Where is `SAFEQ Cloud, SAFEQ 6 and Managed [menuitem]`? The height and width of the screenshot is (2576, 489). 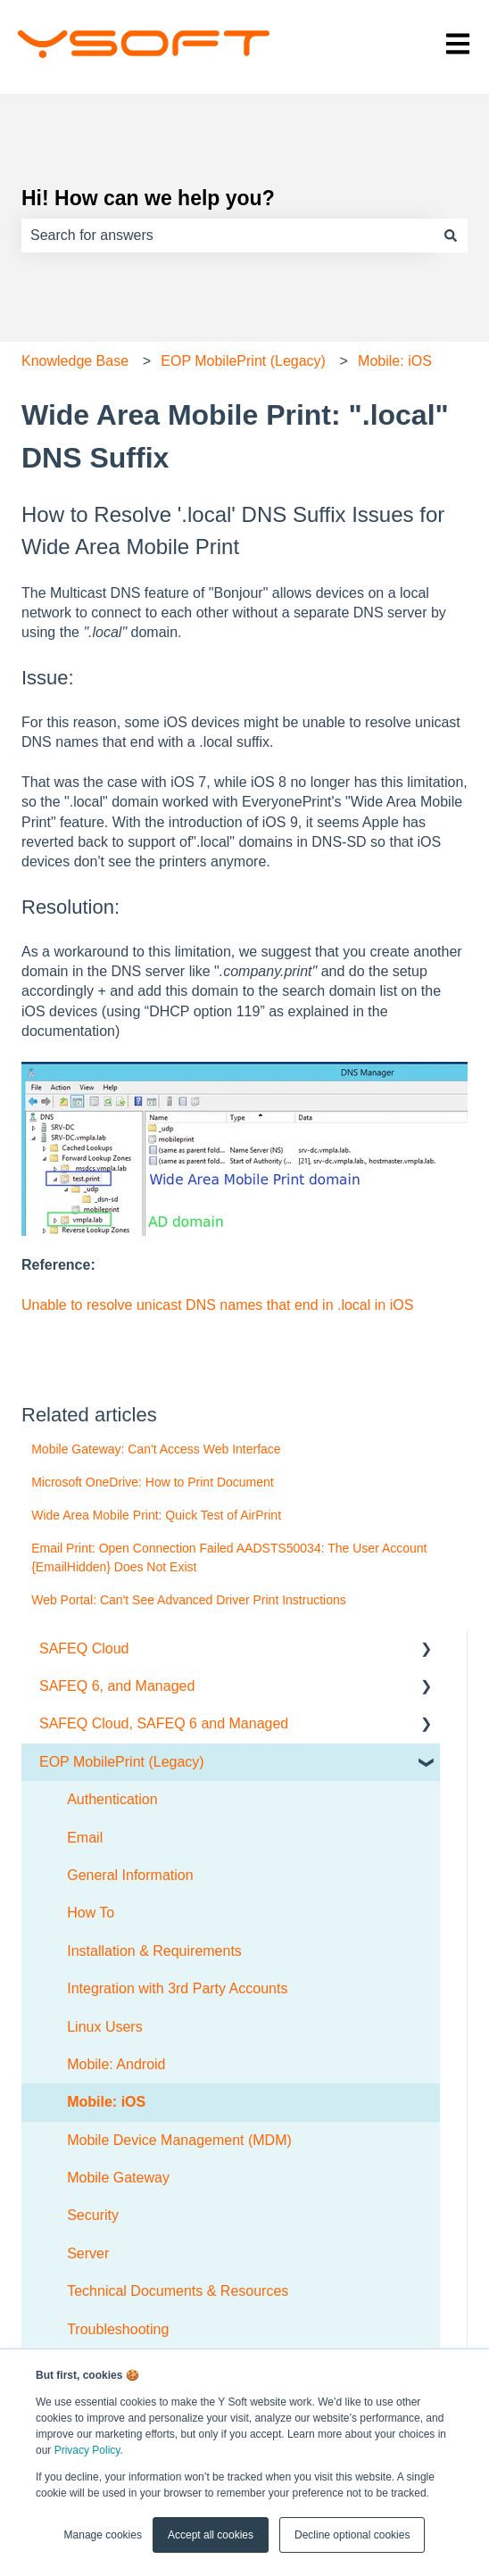 SAFEQ Cloud, SAFEQ 6 and Managed [menuitem] is located at coordinates (163, 1723).